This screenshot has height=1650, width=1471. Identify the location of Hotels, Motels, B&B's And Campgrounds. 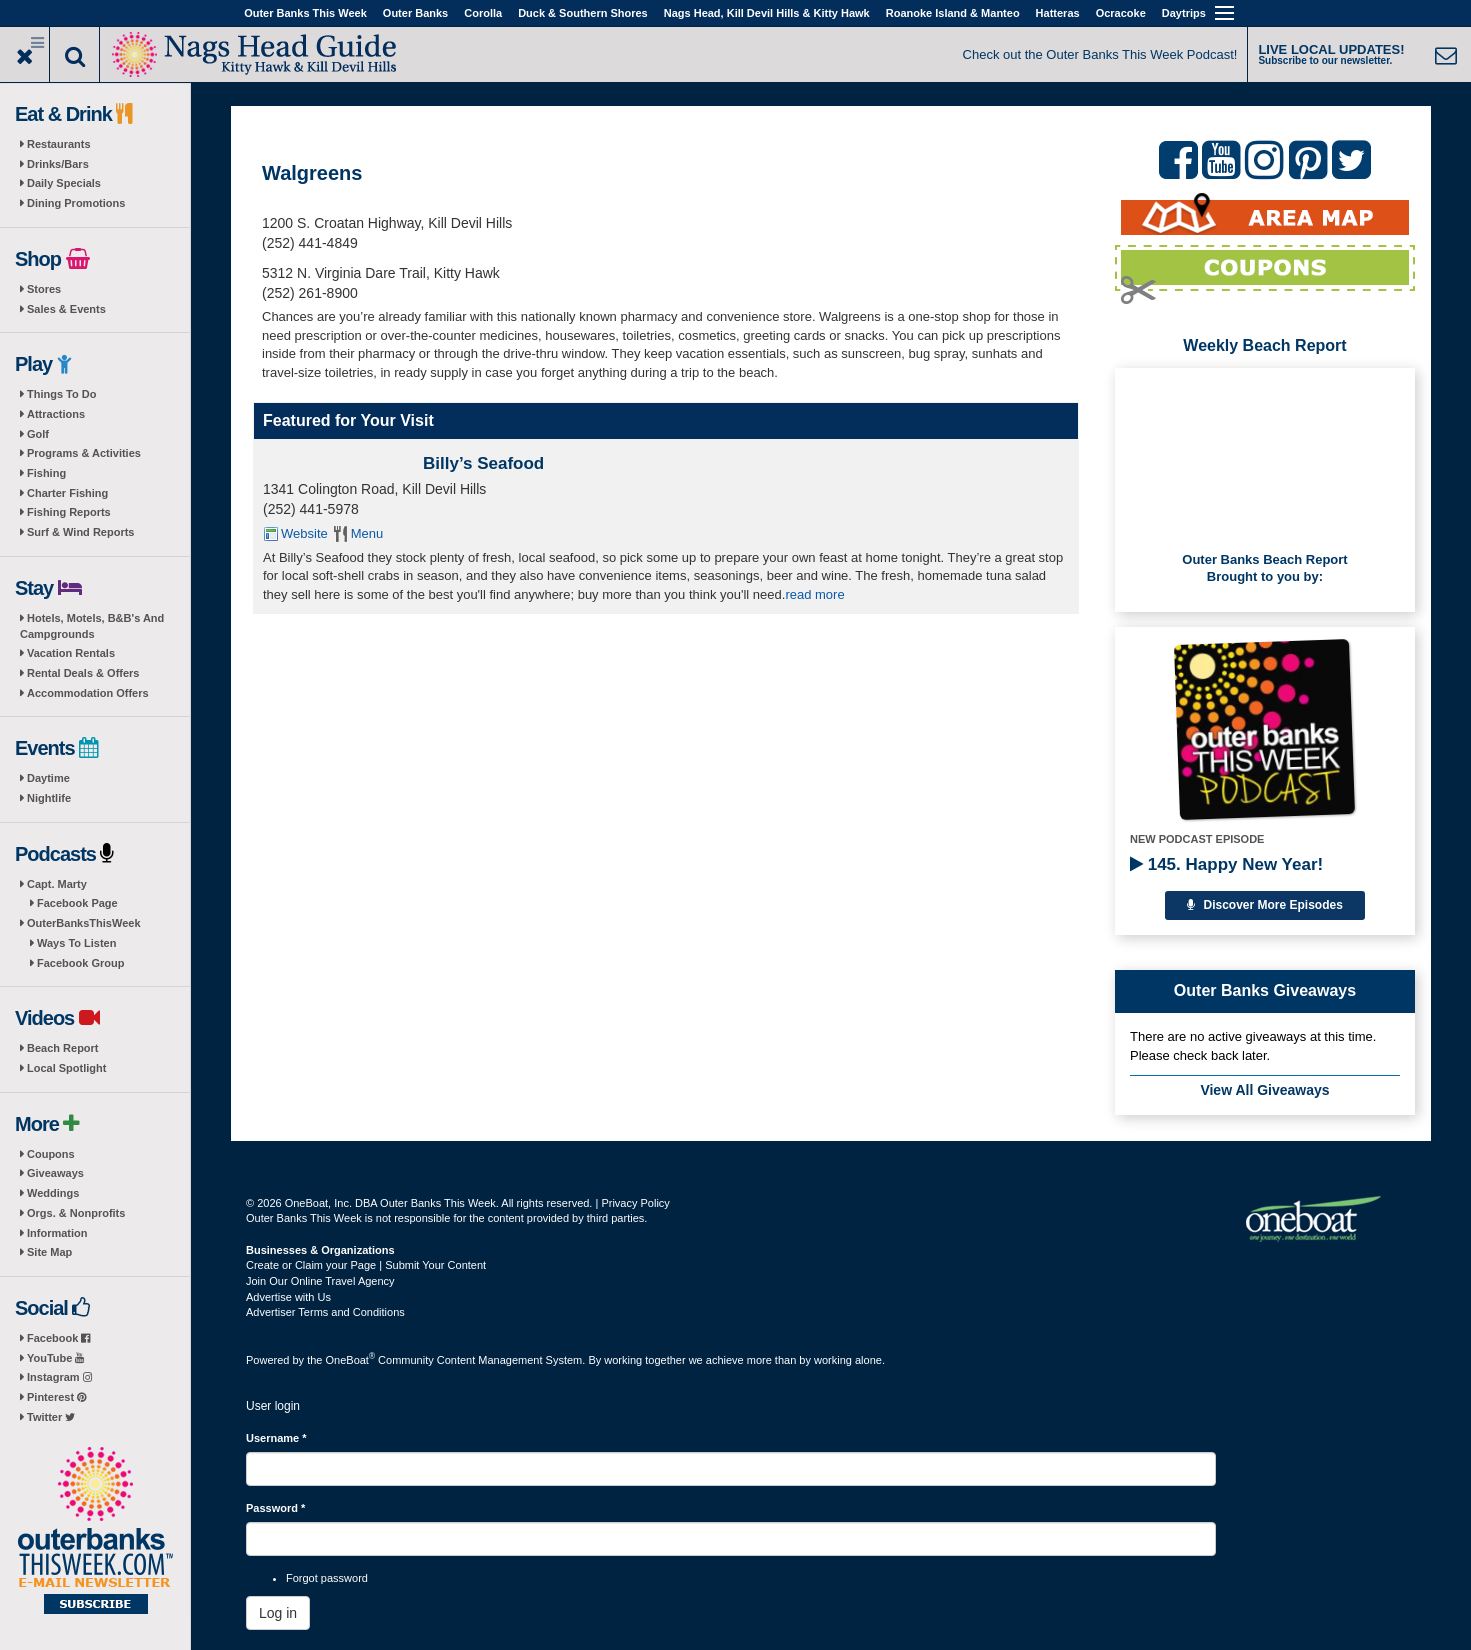
(92, 626).